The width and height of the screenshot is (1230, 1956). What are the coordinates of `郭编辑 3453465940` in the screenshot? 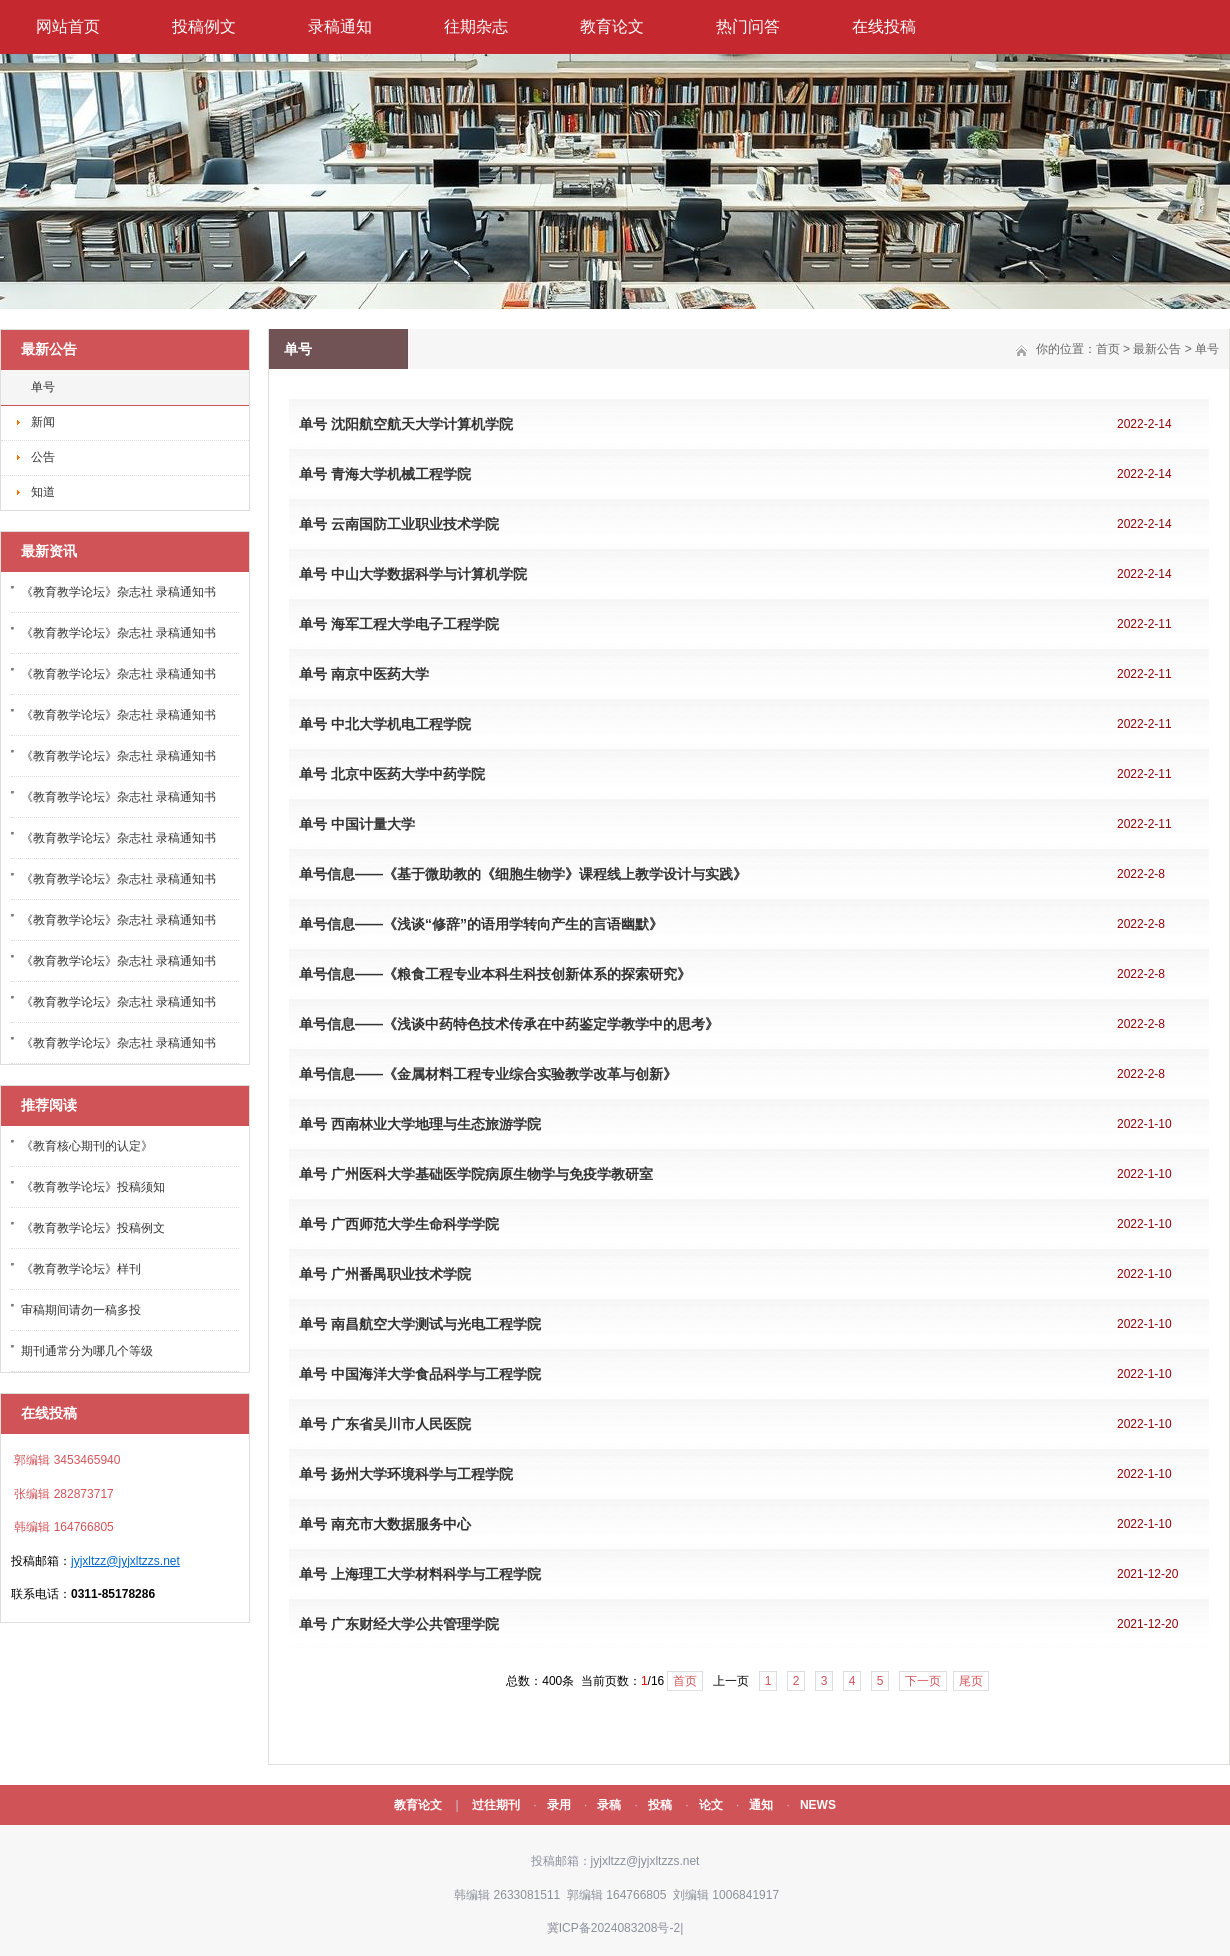 It's located at (65, 1460).